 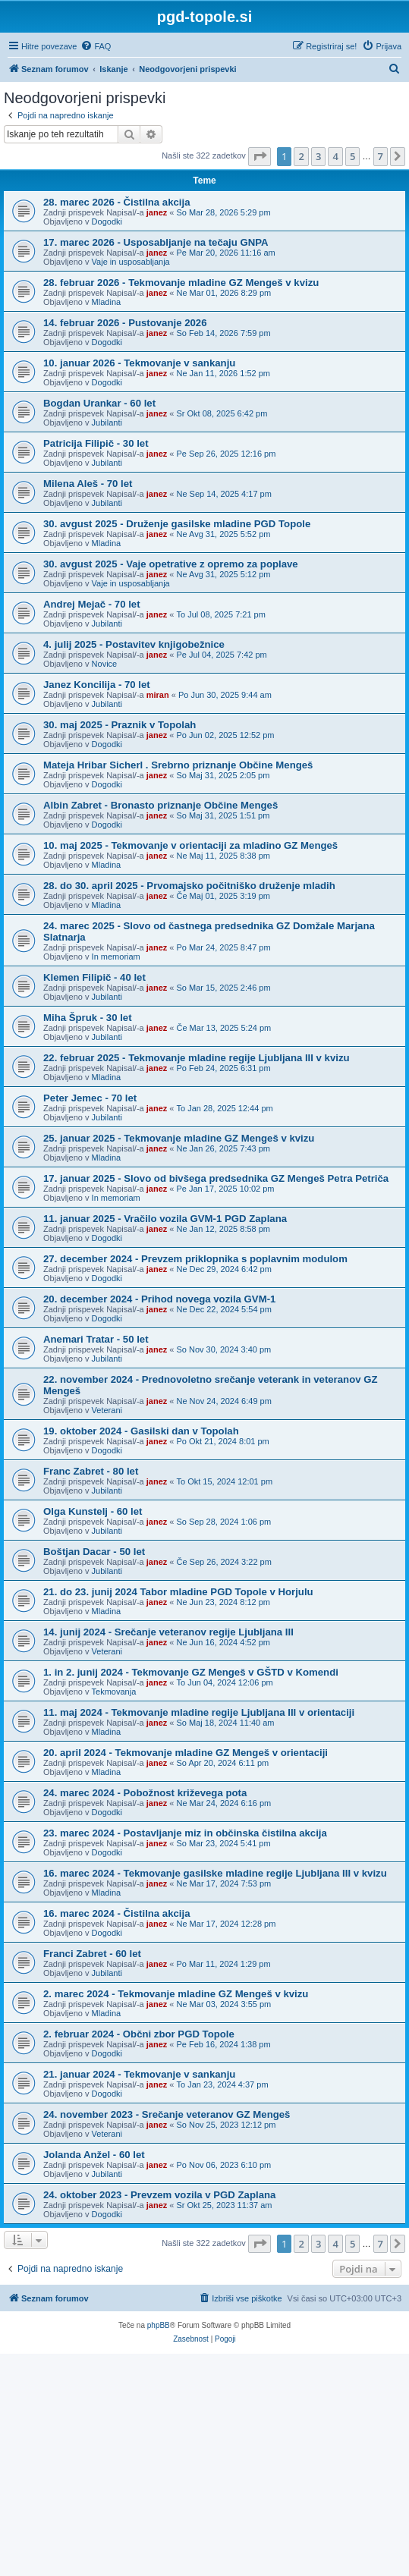 What do you see at coordinates (204, 2468) in the screenshot?
I see `[Advertisement]` at bounding box center [204, 2468].